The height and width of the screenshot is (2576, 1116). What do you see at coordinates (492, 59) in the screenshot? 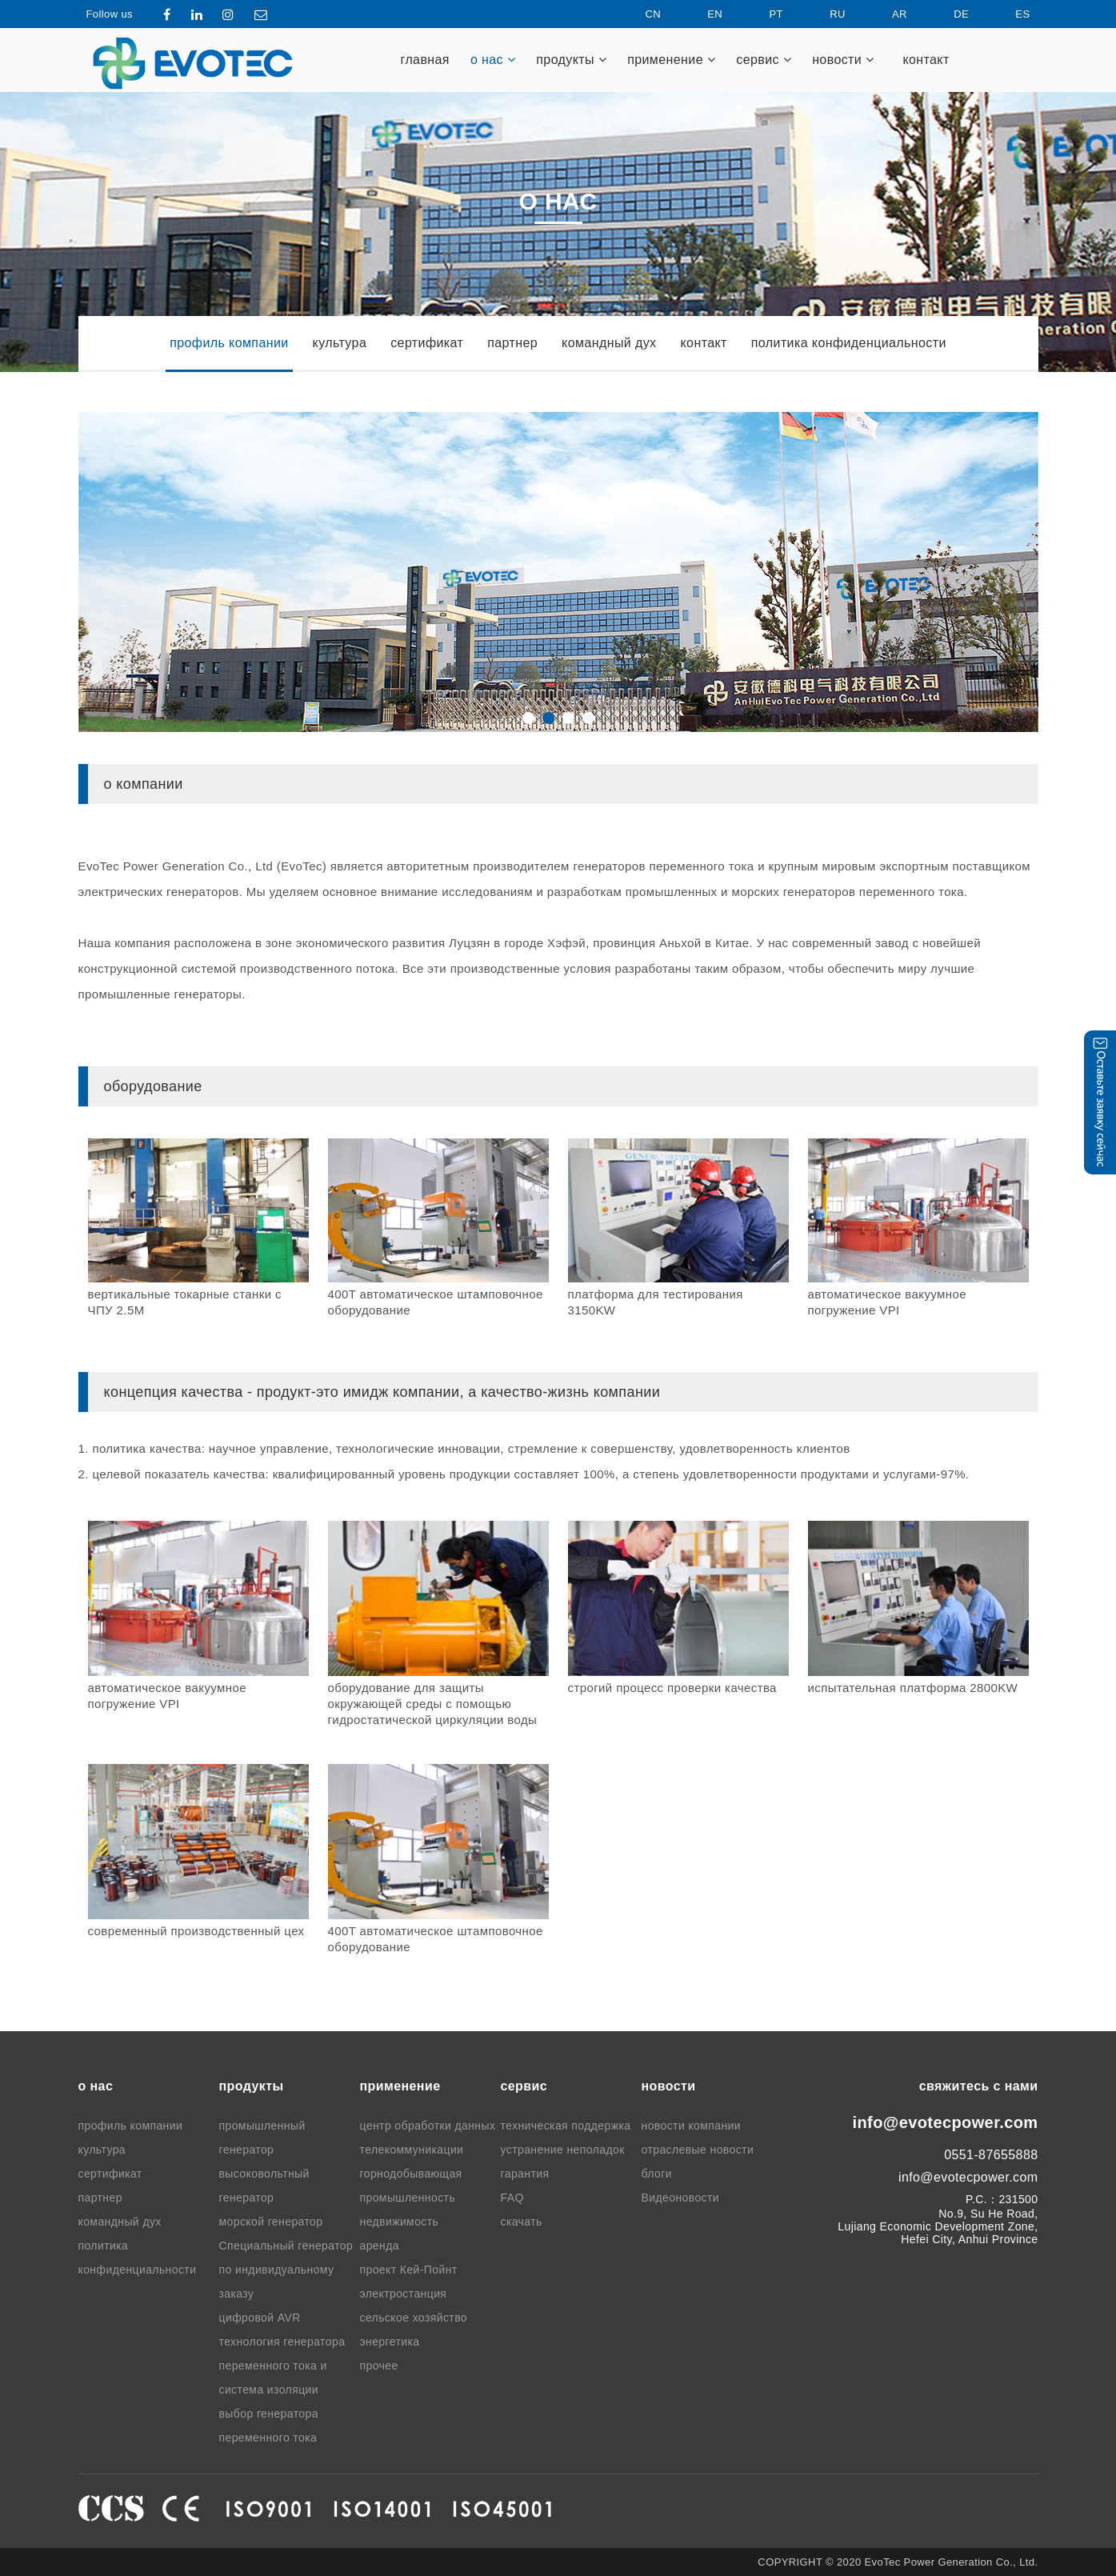
I see `о нас` at bounding box center [492, 59].